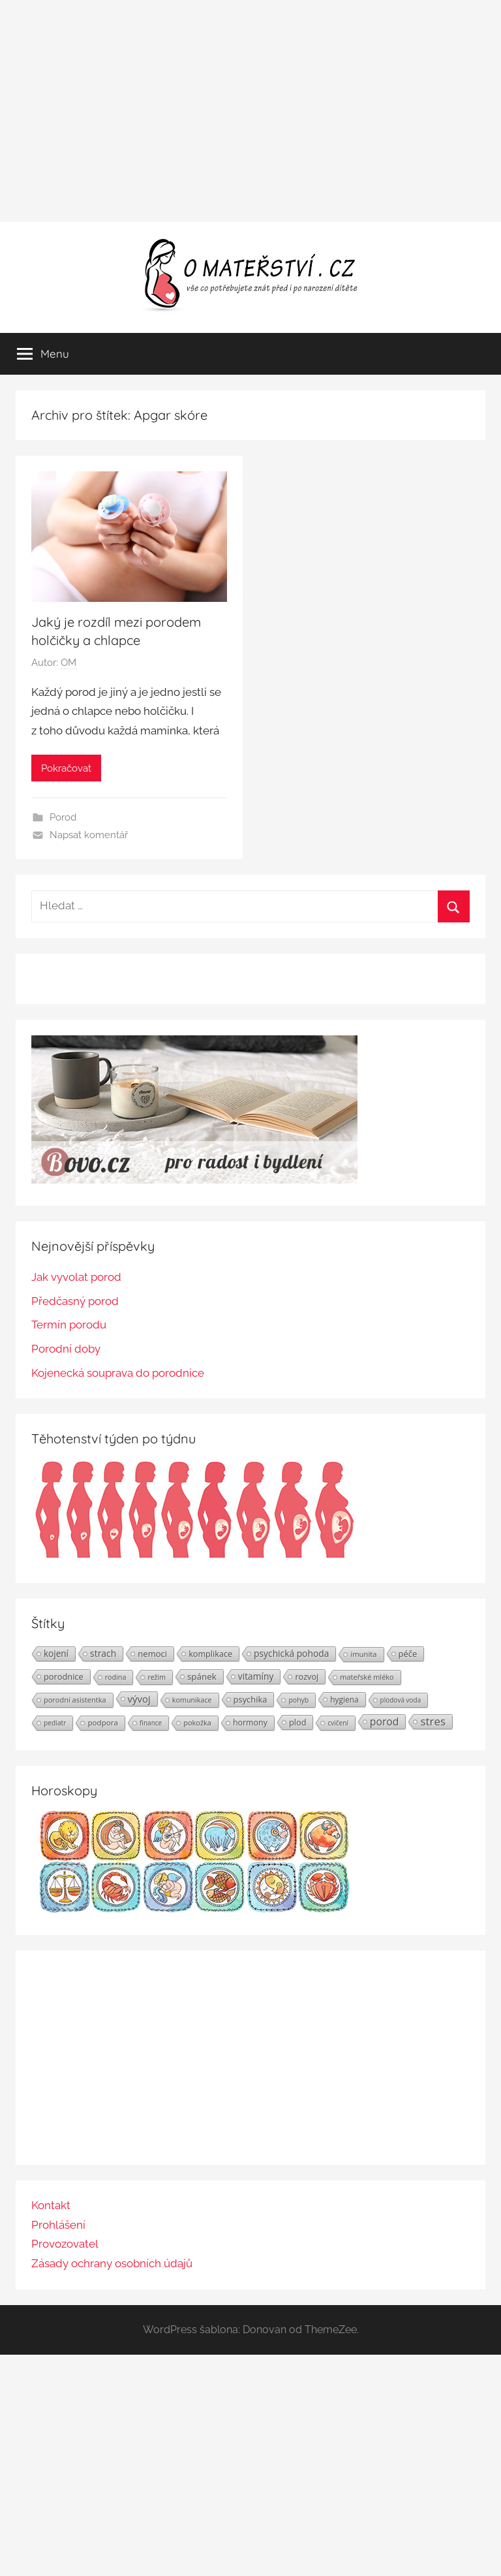  I want to click on hormony [hormony (30 položek)], so click(250, 1722).